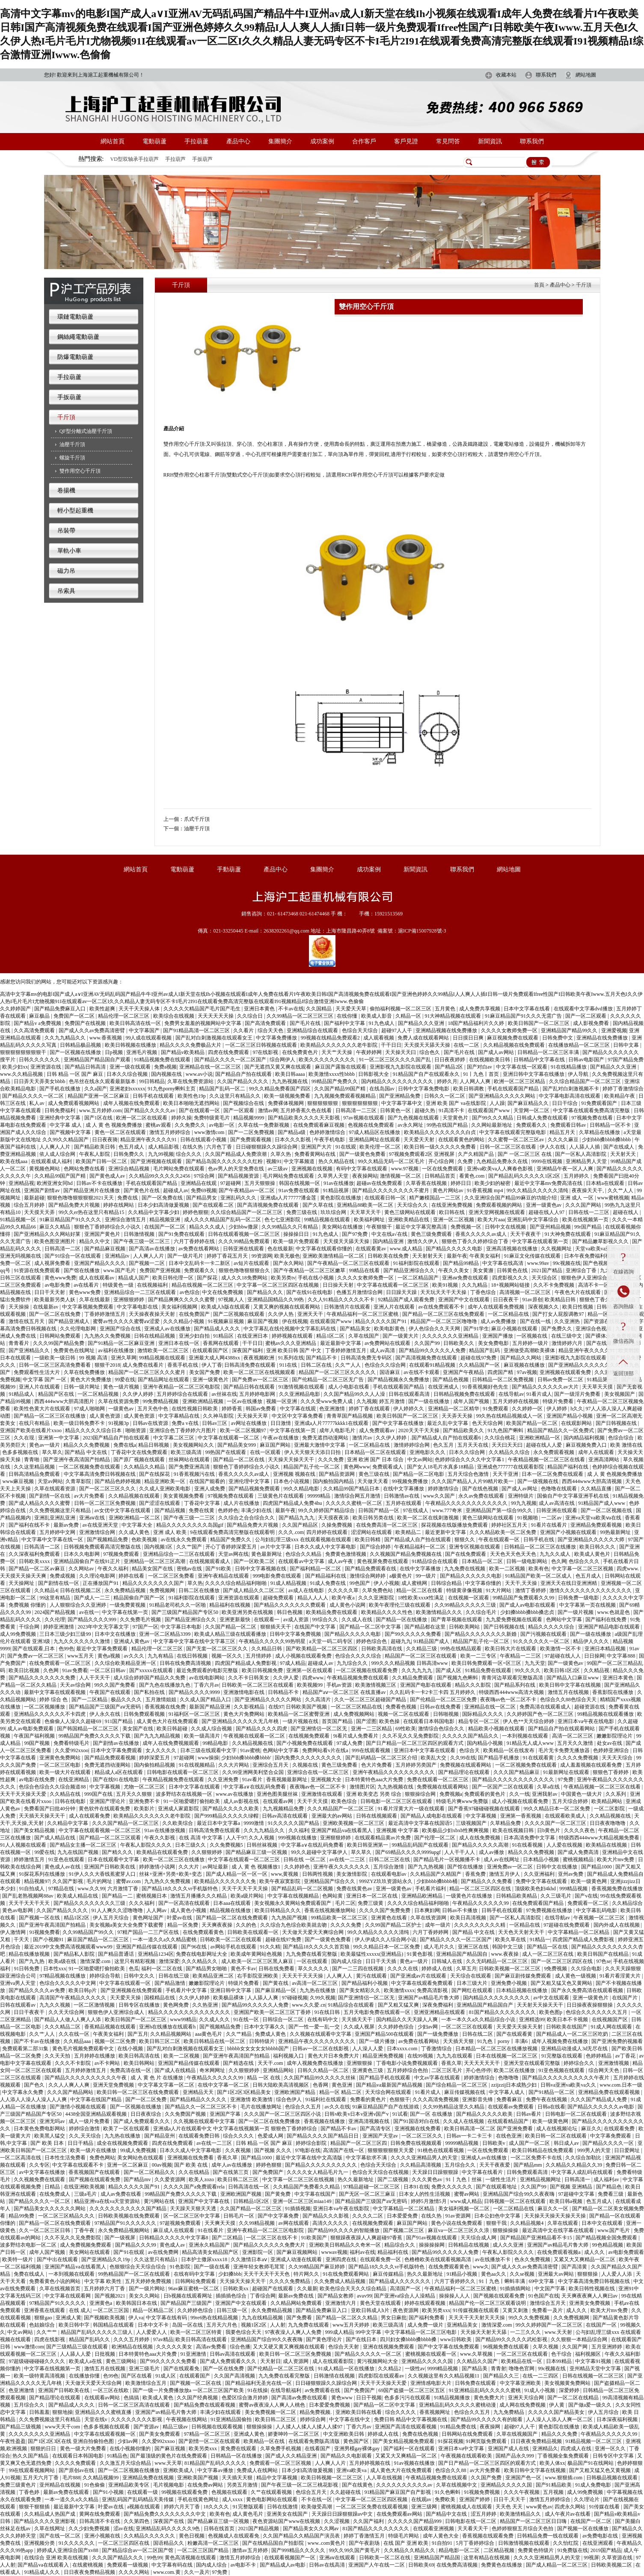  What do you see at coordinates (421, 1227) in the screenshot?
I see `最近中文字幕完整高清` at bounding box center [421, 1227].